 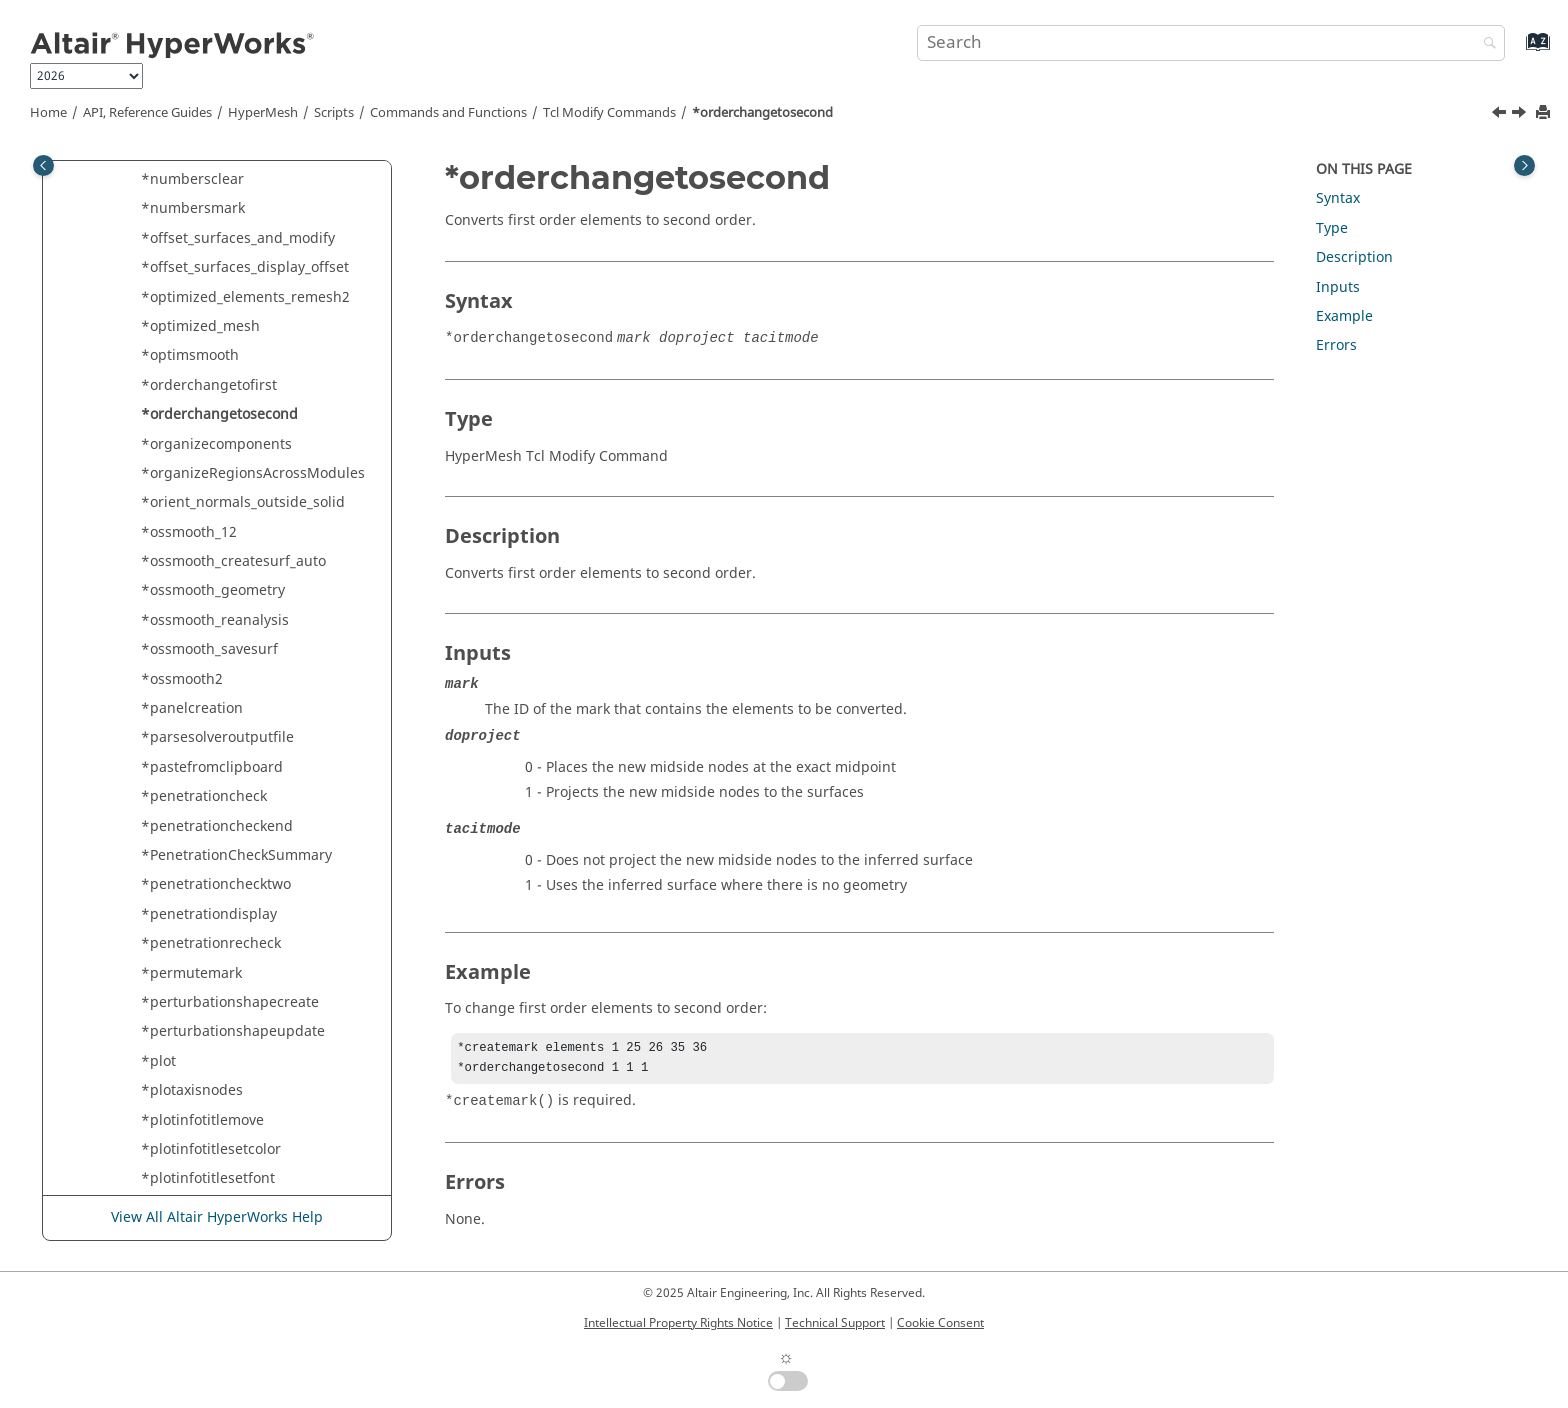 I want to click on Example, so click(x=1344, y=316).